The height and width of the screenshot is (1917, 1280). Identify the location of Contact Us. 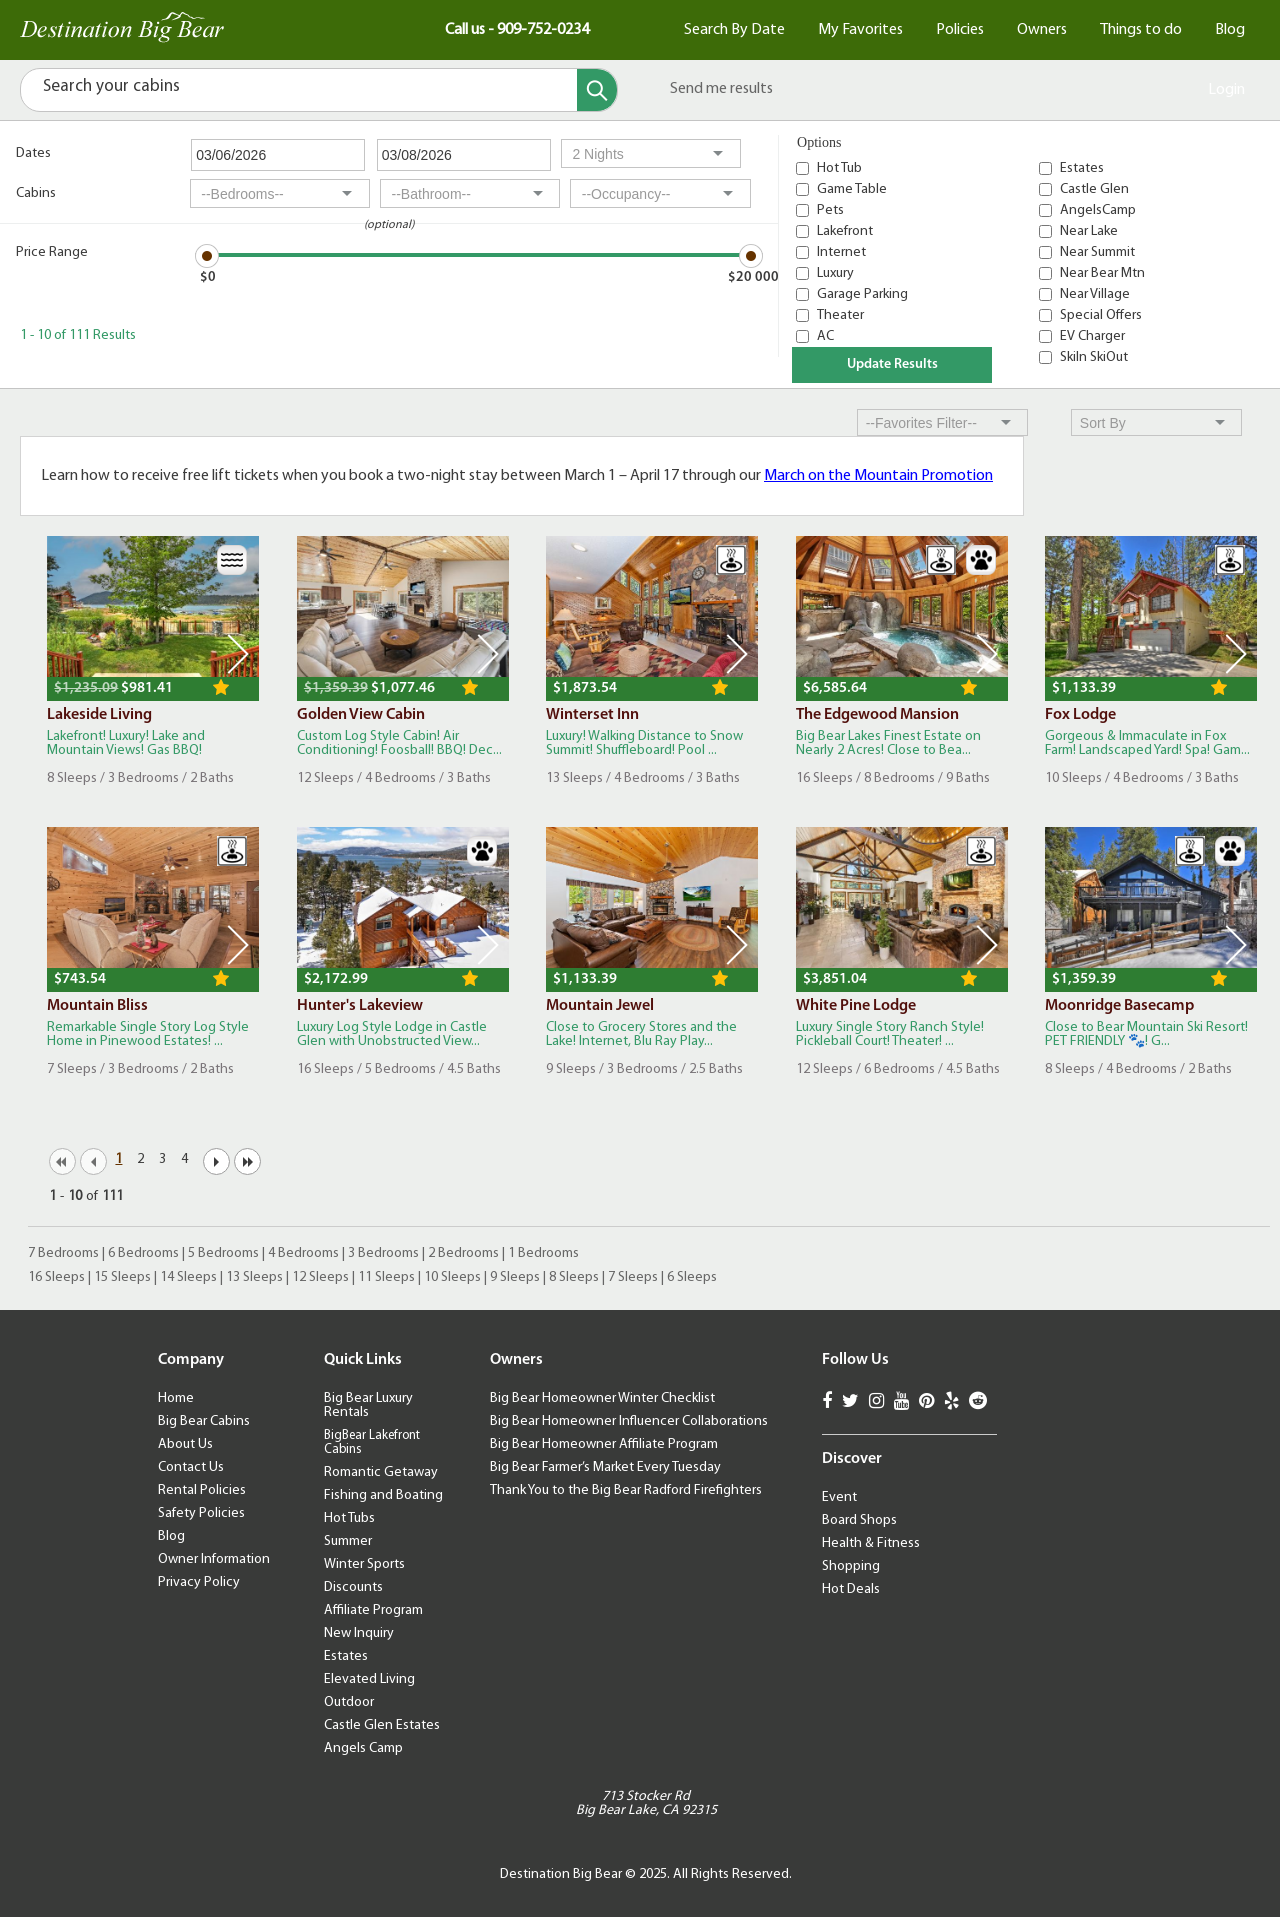
(191, 1467).